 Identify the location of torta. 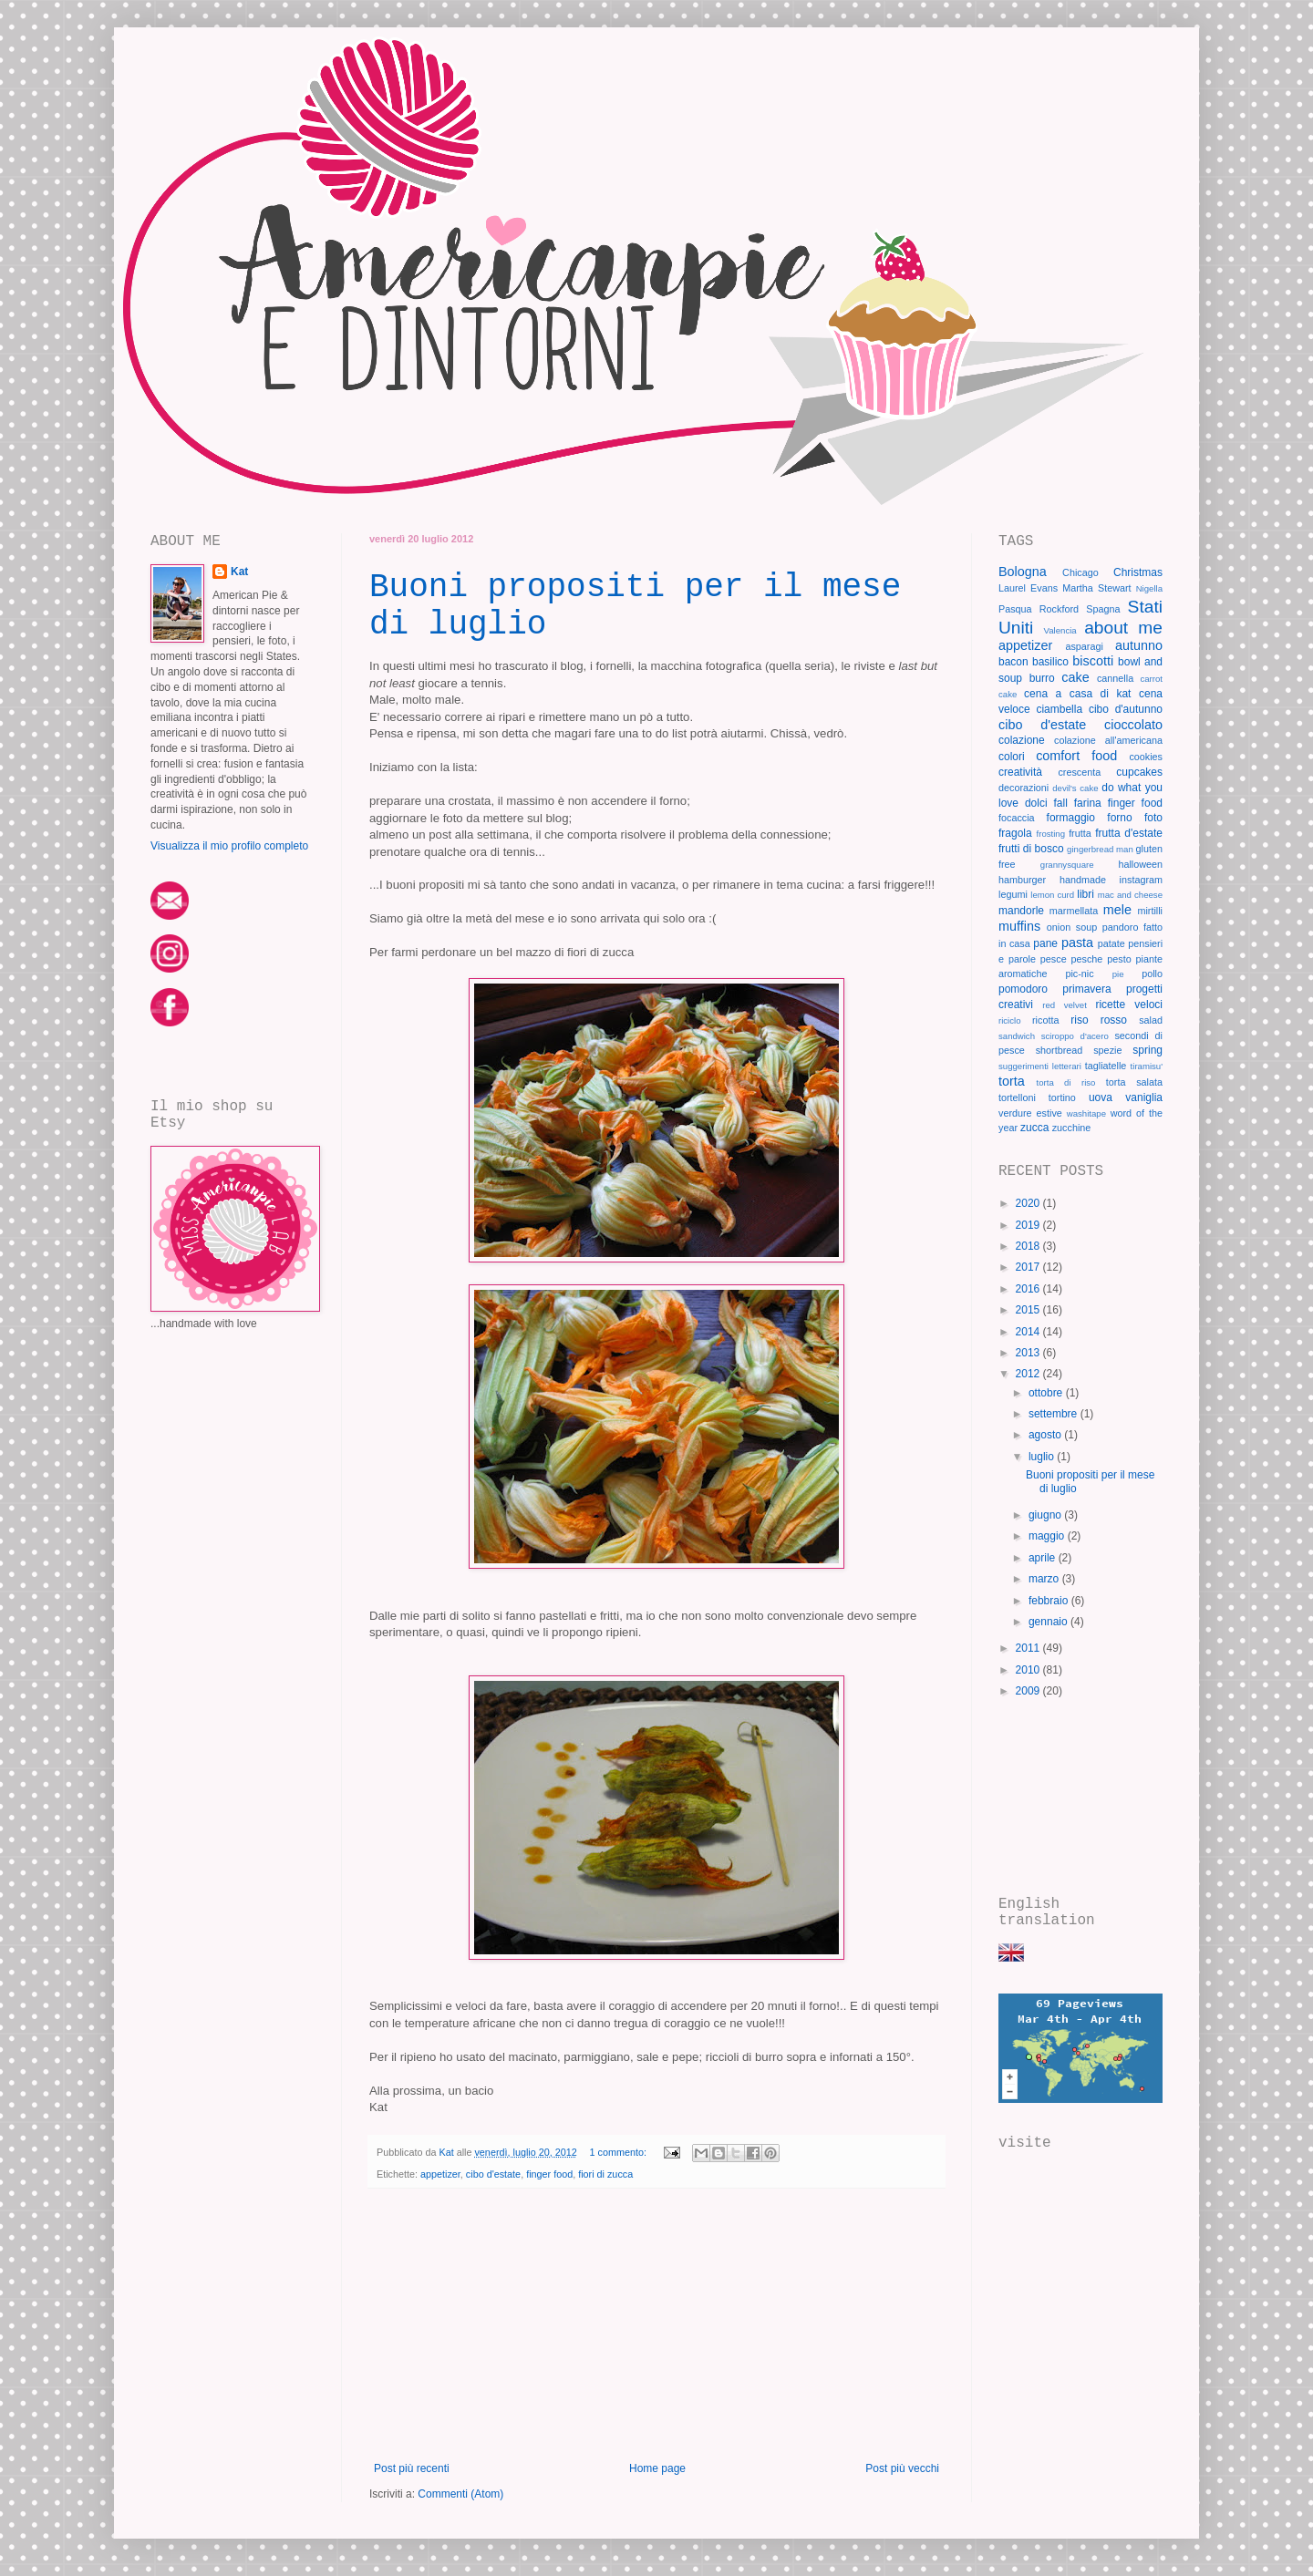
(1011, 1081).